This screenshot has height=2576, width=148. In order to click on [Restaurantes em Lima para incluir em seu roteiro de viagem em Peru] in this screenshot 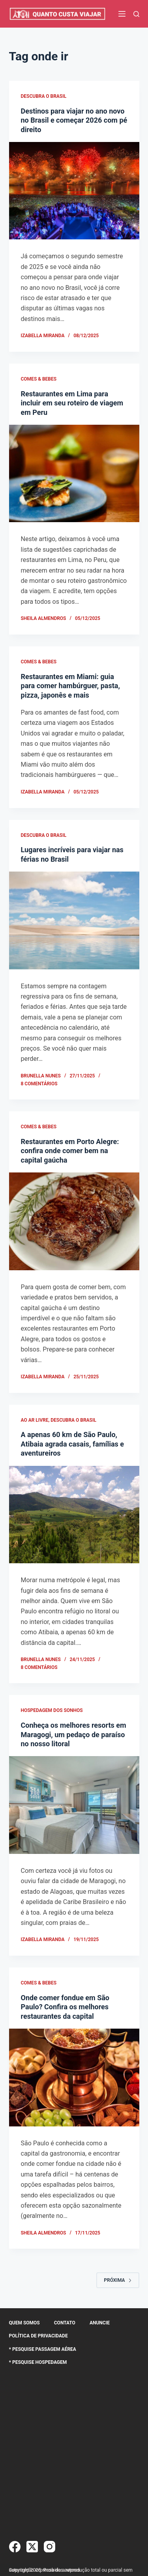, I will do `click(74, 474)`.